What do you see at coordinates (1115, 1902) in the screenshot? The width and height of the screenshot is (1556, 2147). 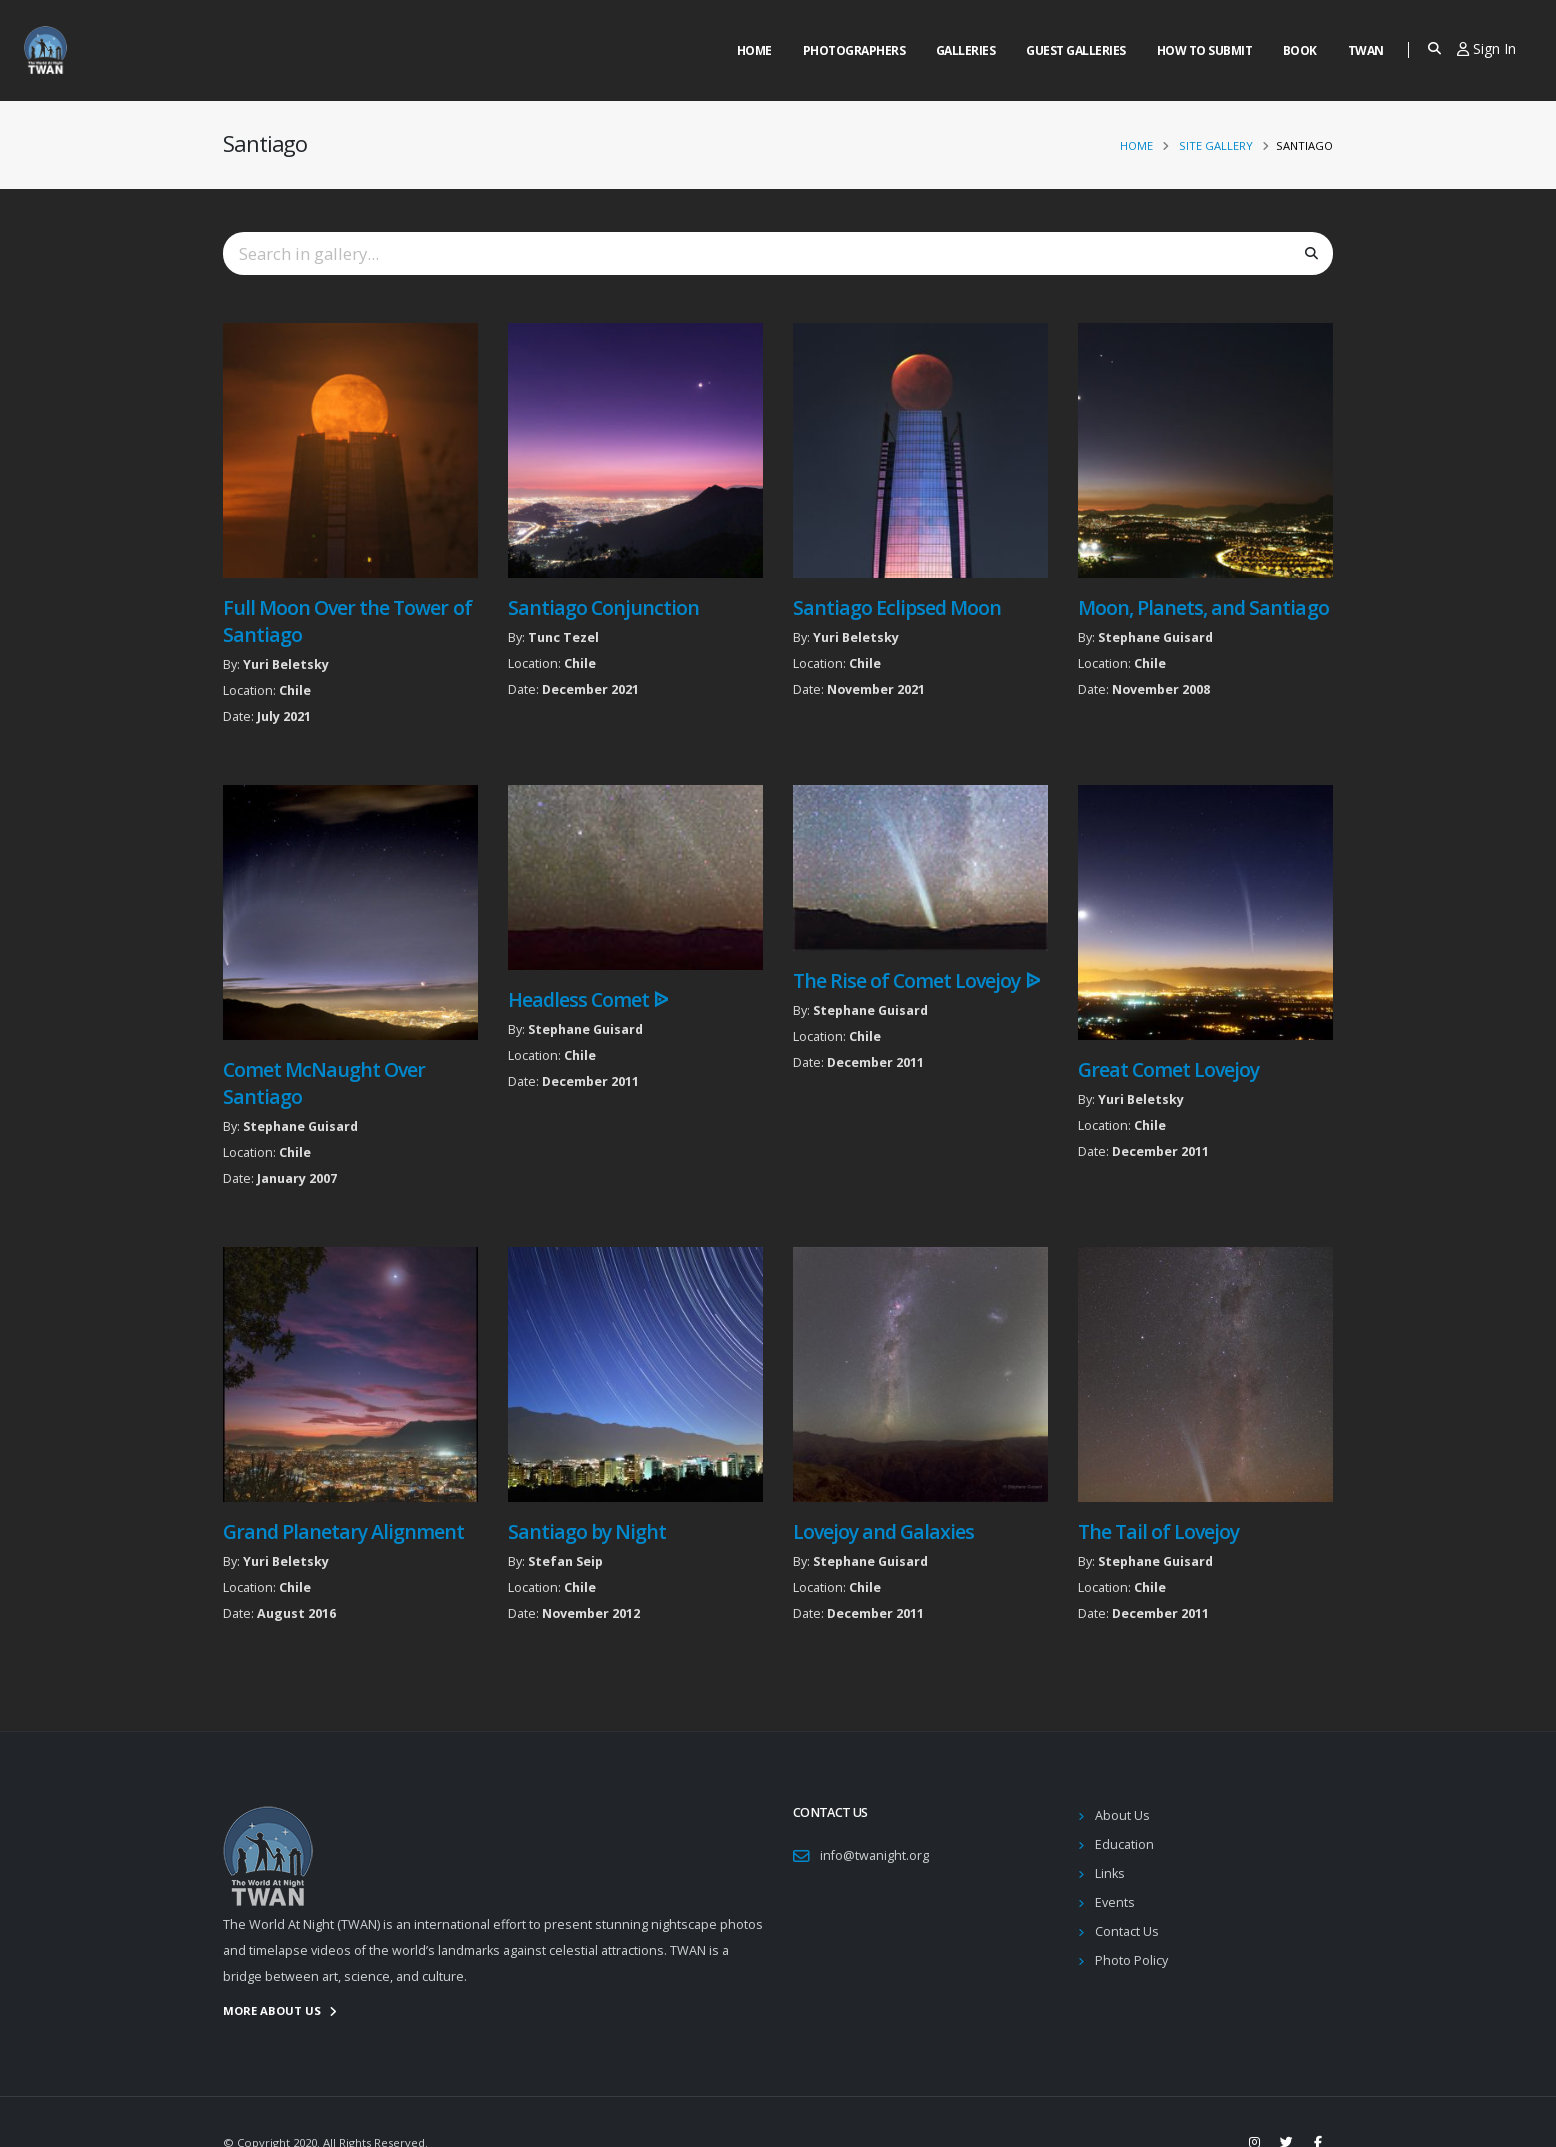 I see `Events` at bounding box center [1115, 1902].